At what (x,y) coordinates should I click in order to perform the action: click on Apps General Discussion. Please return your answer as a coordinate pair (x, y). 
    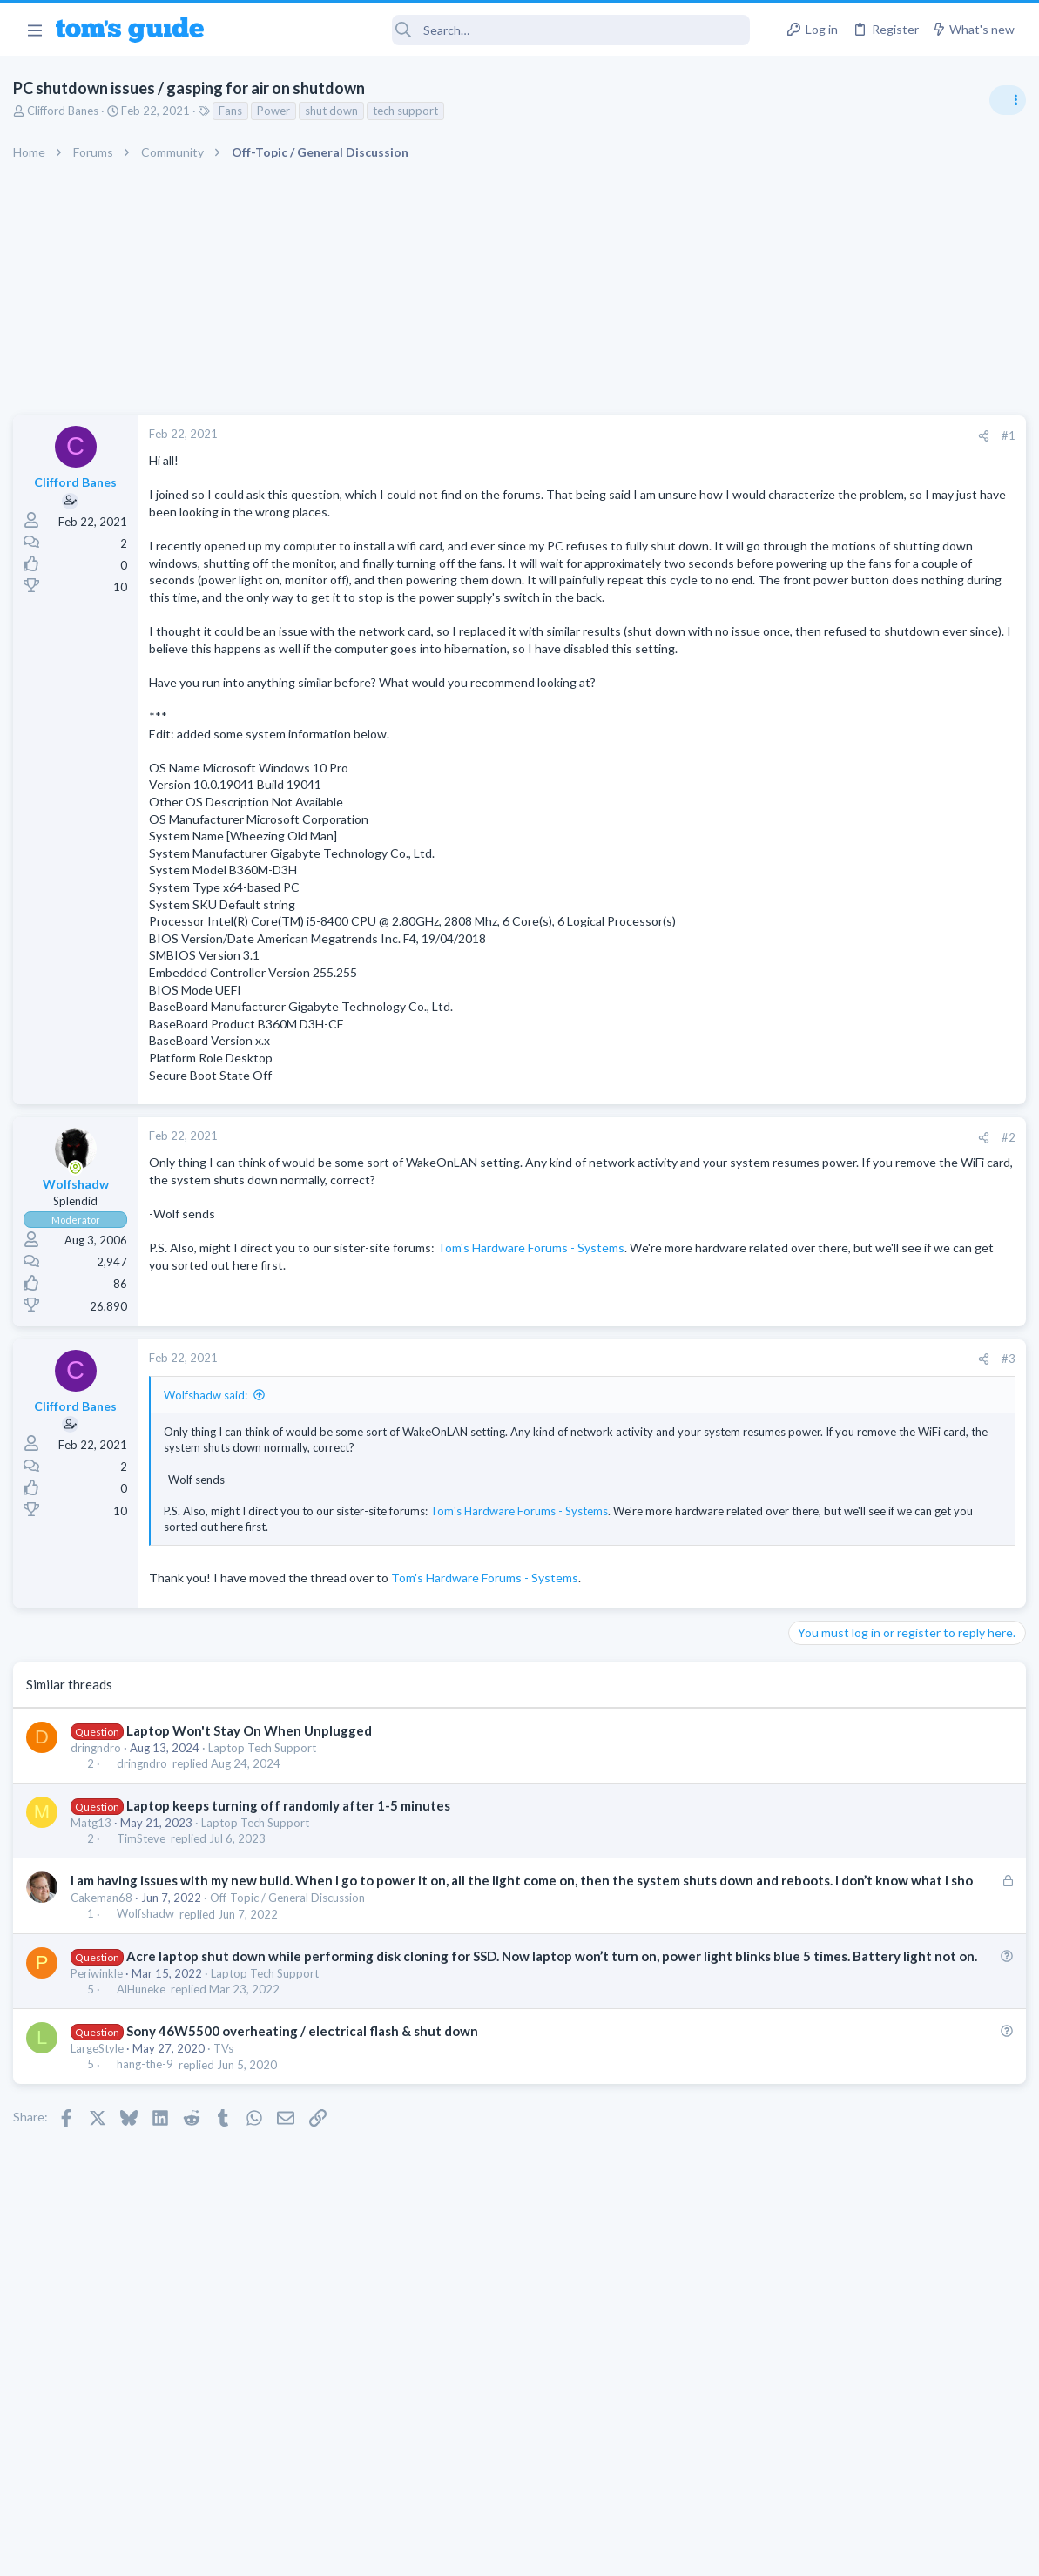
    Looking at the image, I should click on (855, 1537).